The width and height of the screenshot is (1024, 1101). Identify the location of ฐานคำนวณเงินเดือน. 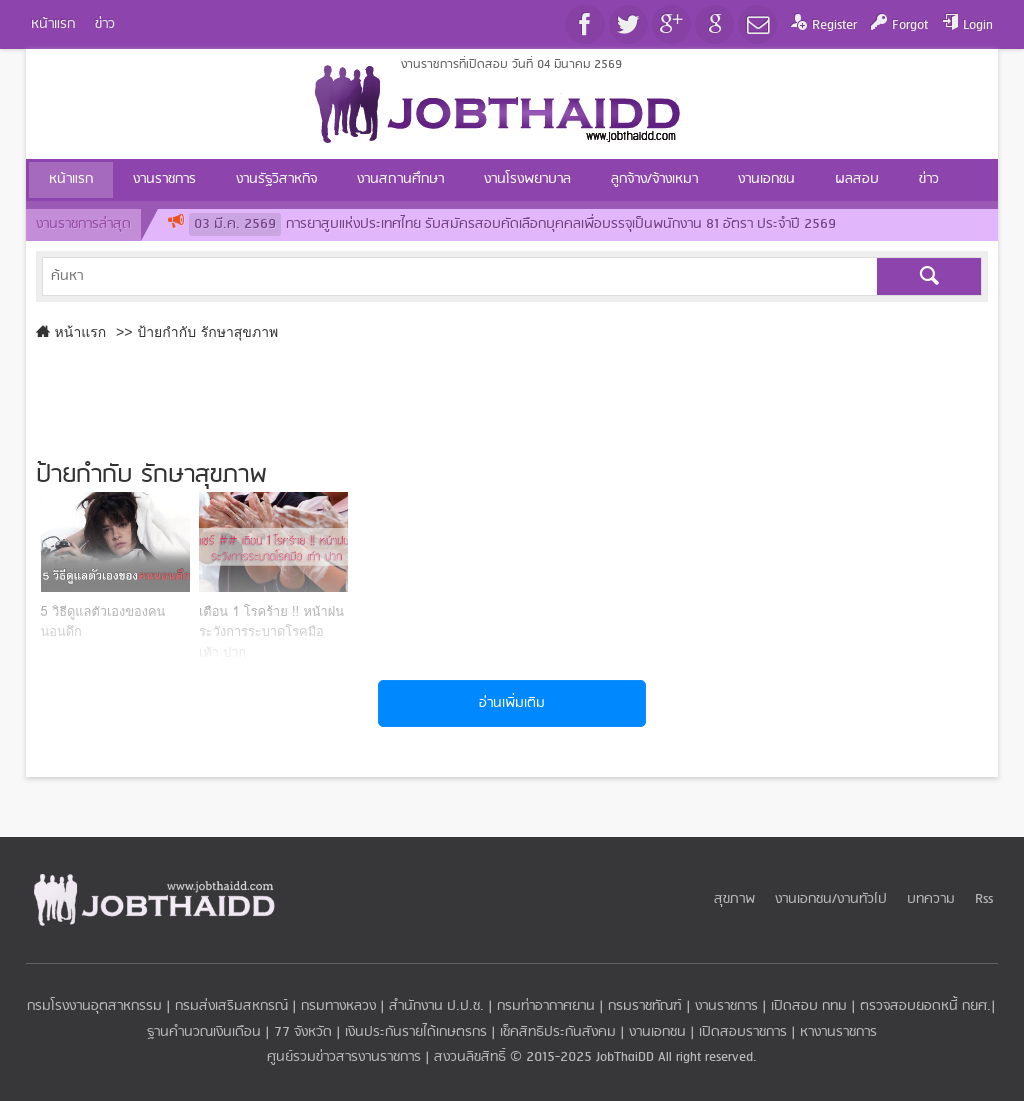
(204, 1032).